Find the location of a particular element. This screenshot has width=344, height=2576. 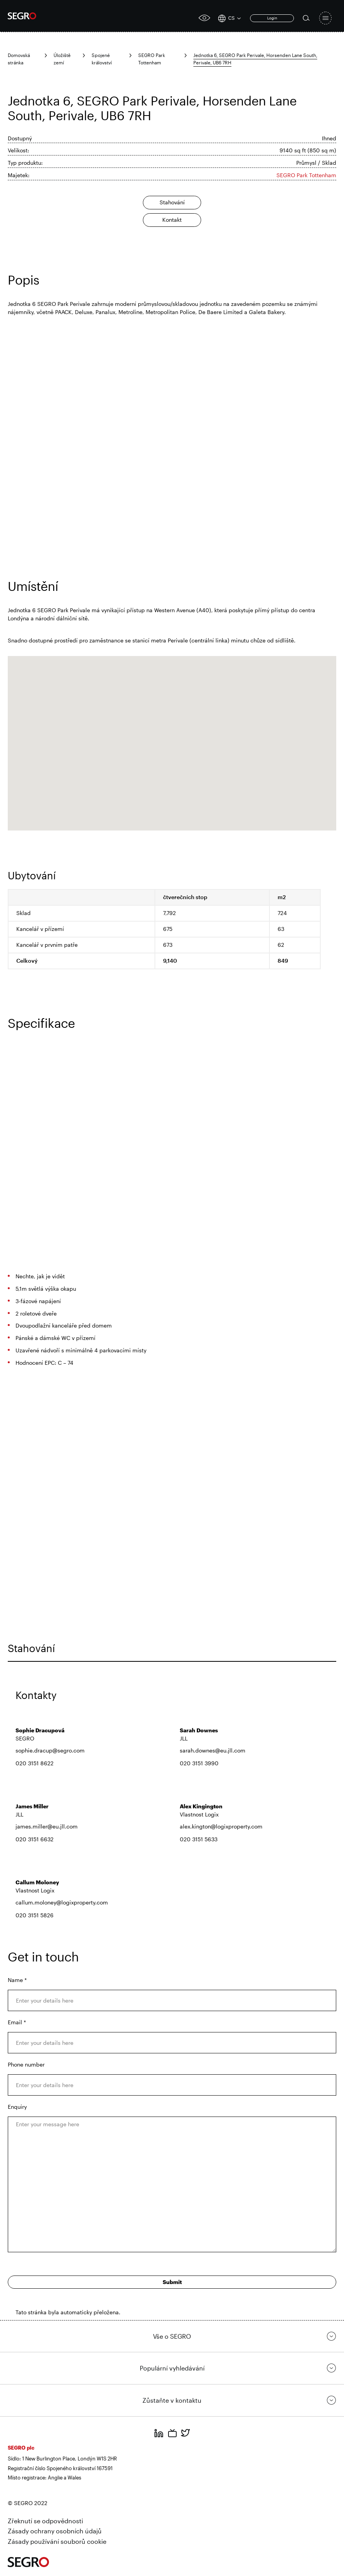

Login is located at coordinates (272, 18).